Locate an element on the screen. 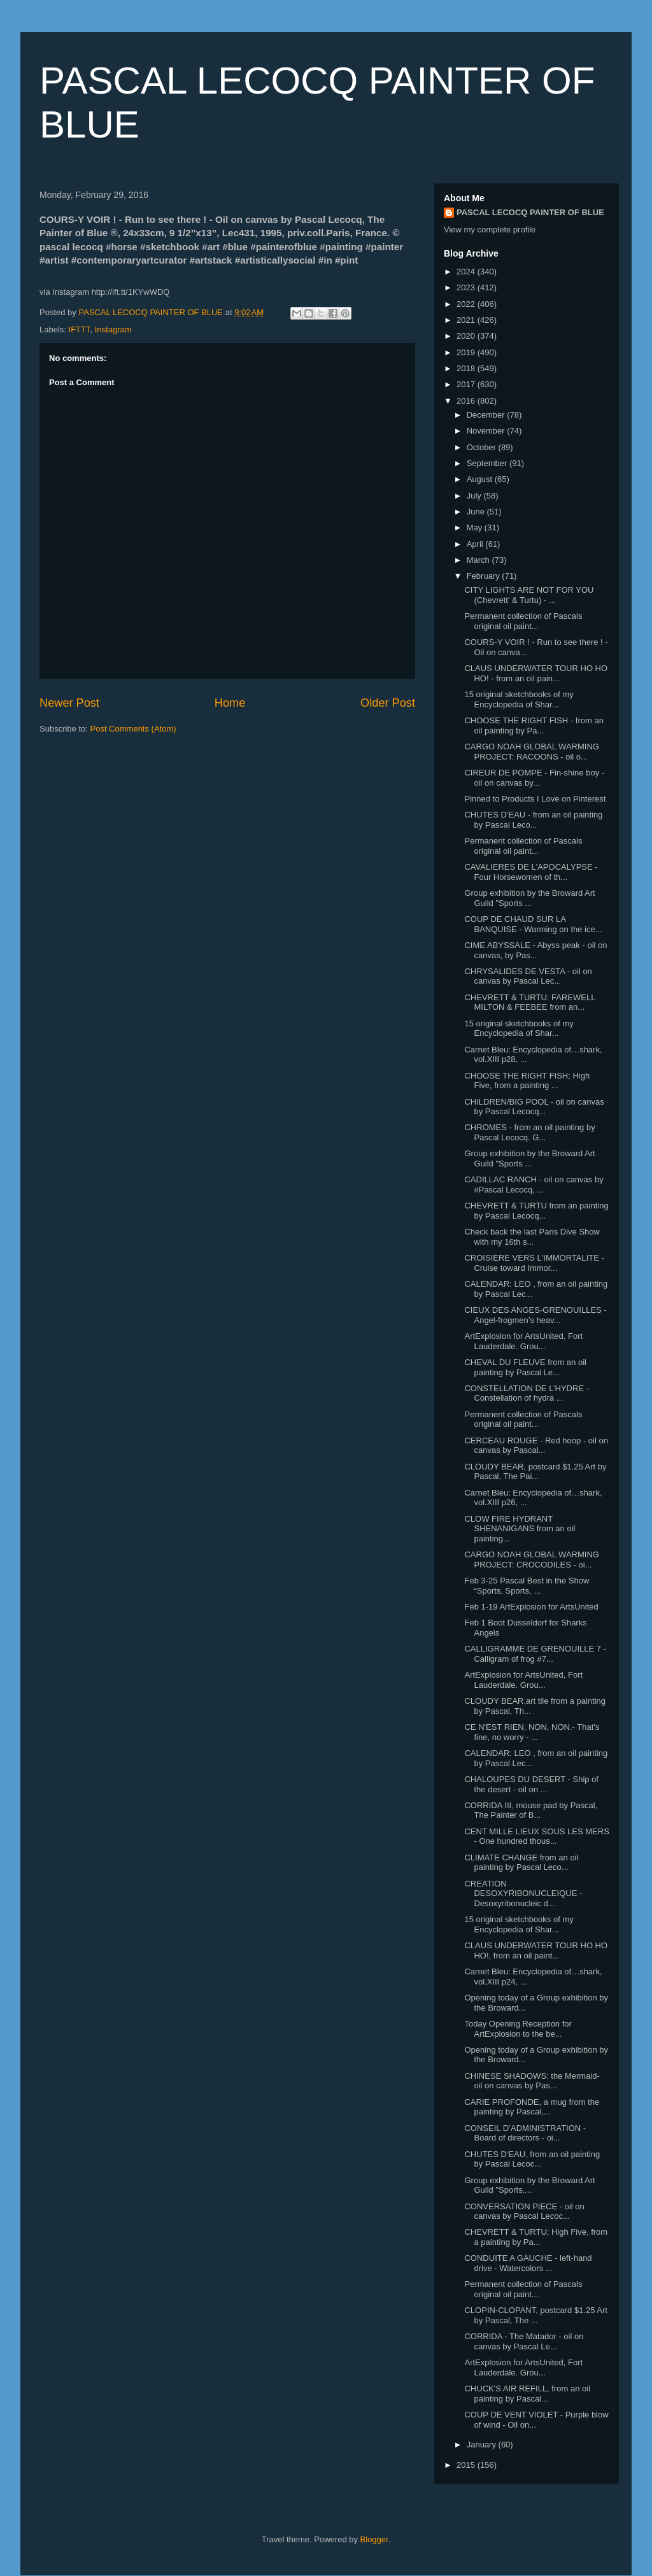 This screenshot has width=652, height=2576. CONSTELLATION DE L’HYDRE - Constellation of hydra ... is located at coordinates (526, 1393).